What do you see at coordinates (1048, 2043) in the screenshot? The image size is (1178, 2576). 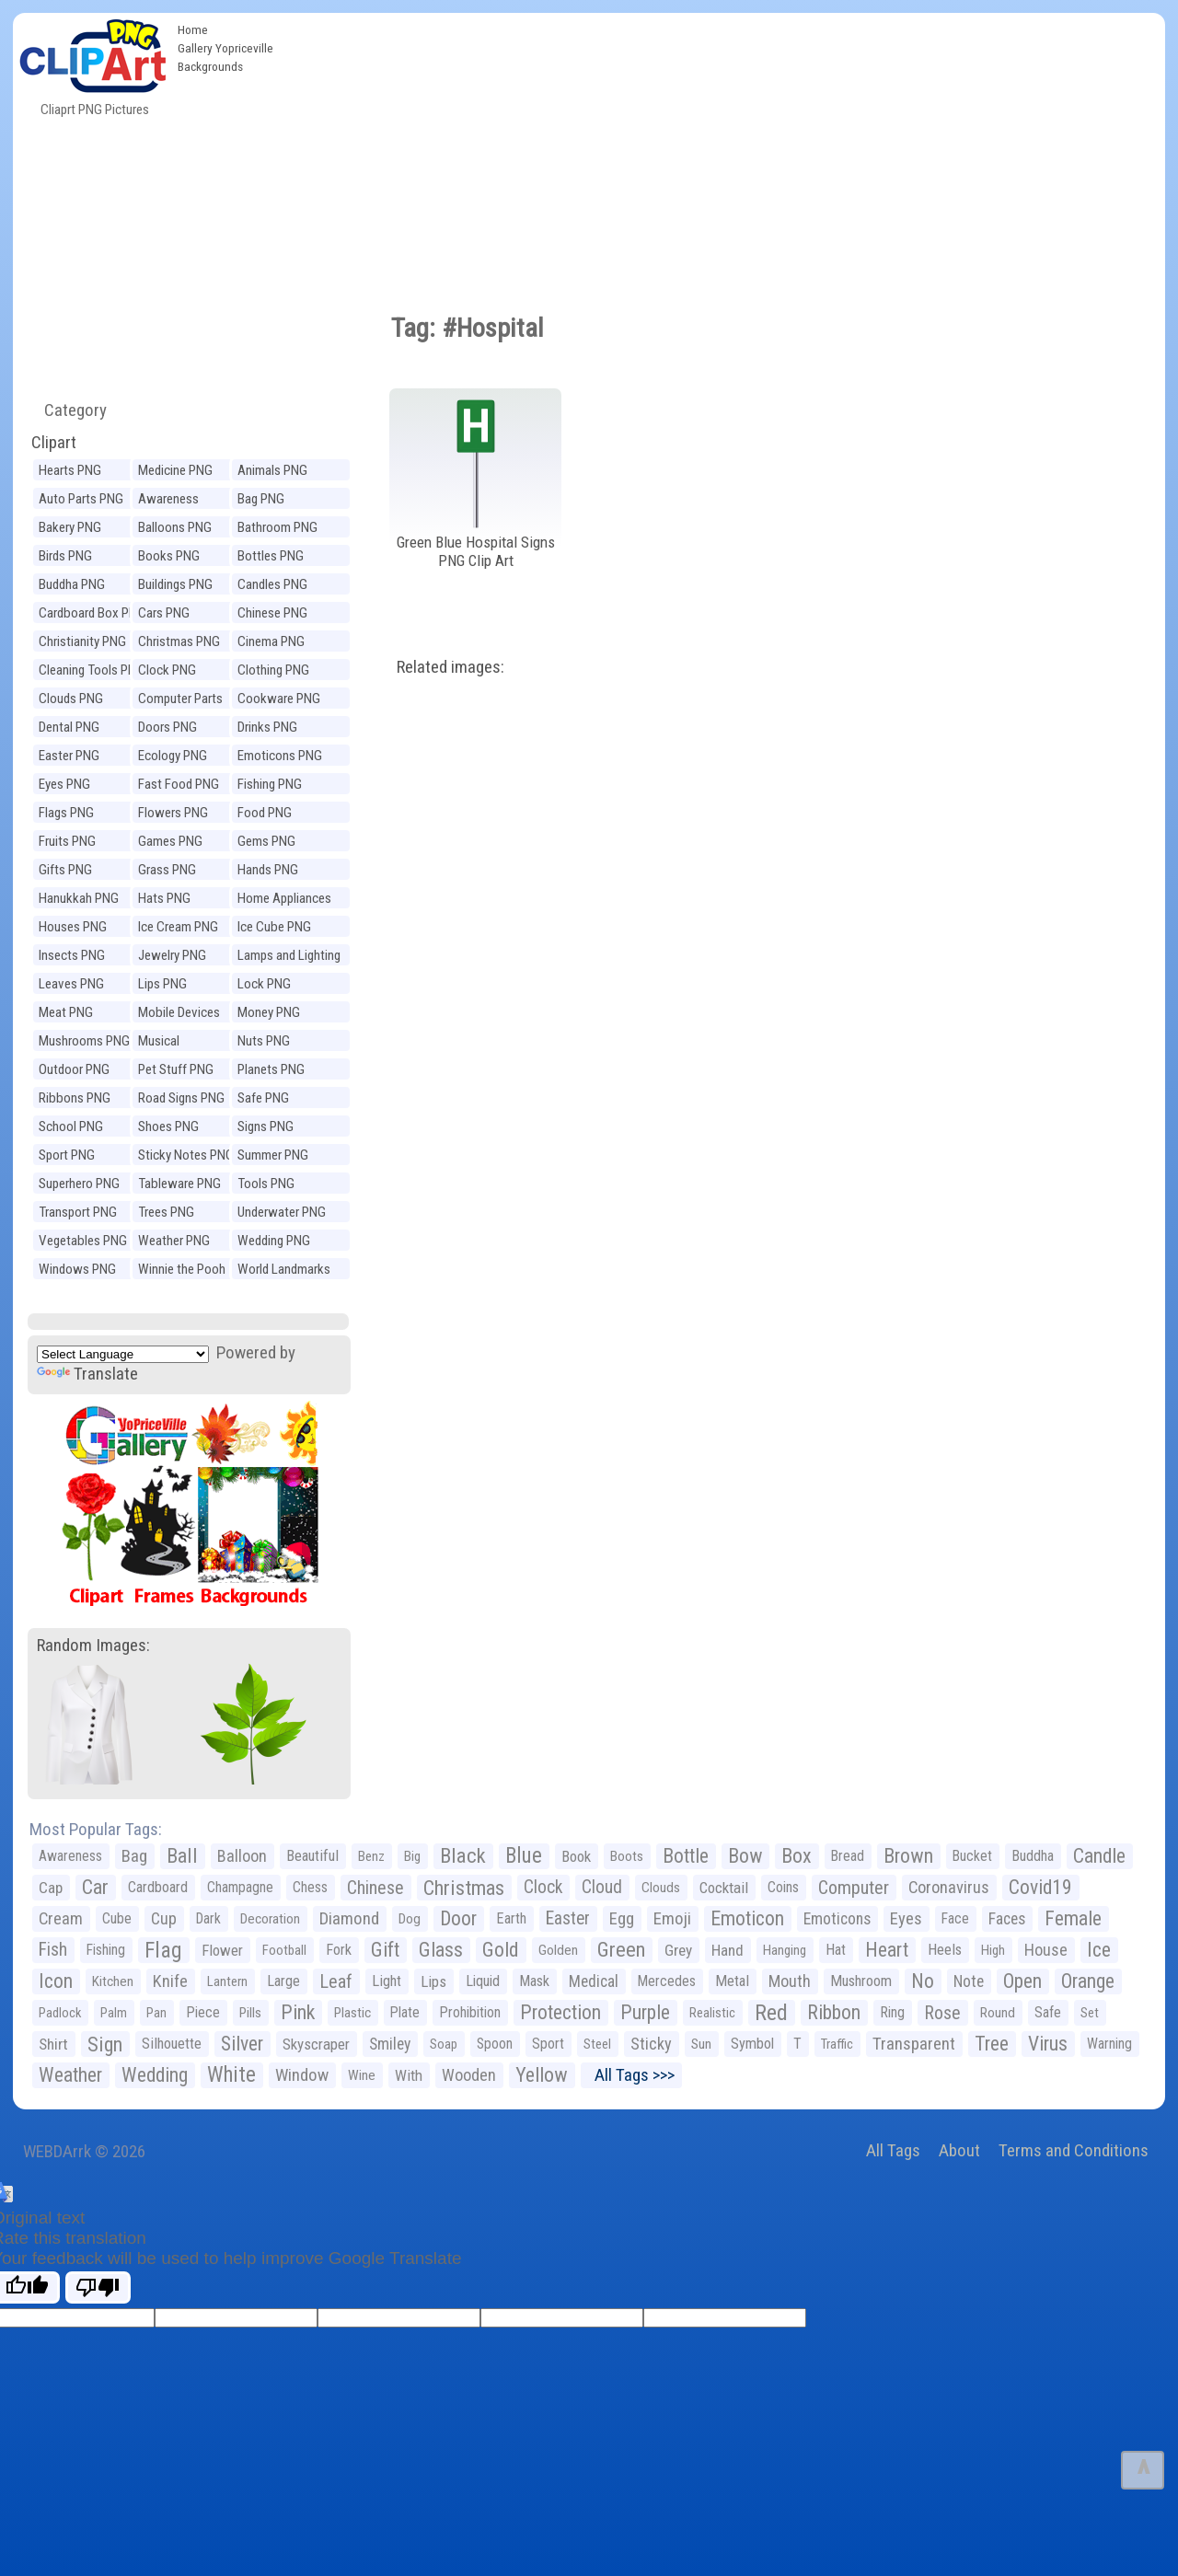 I see `Virus` at bounding box center [1048, 2043].